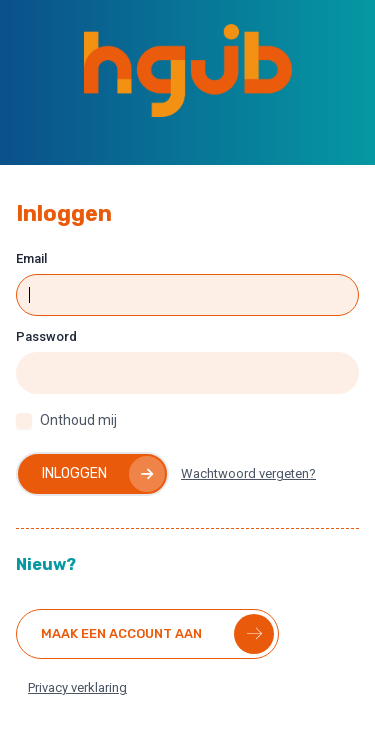 This screenshot has width=375, height=731. I want to click on Password, so click(46, 336).